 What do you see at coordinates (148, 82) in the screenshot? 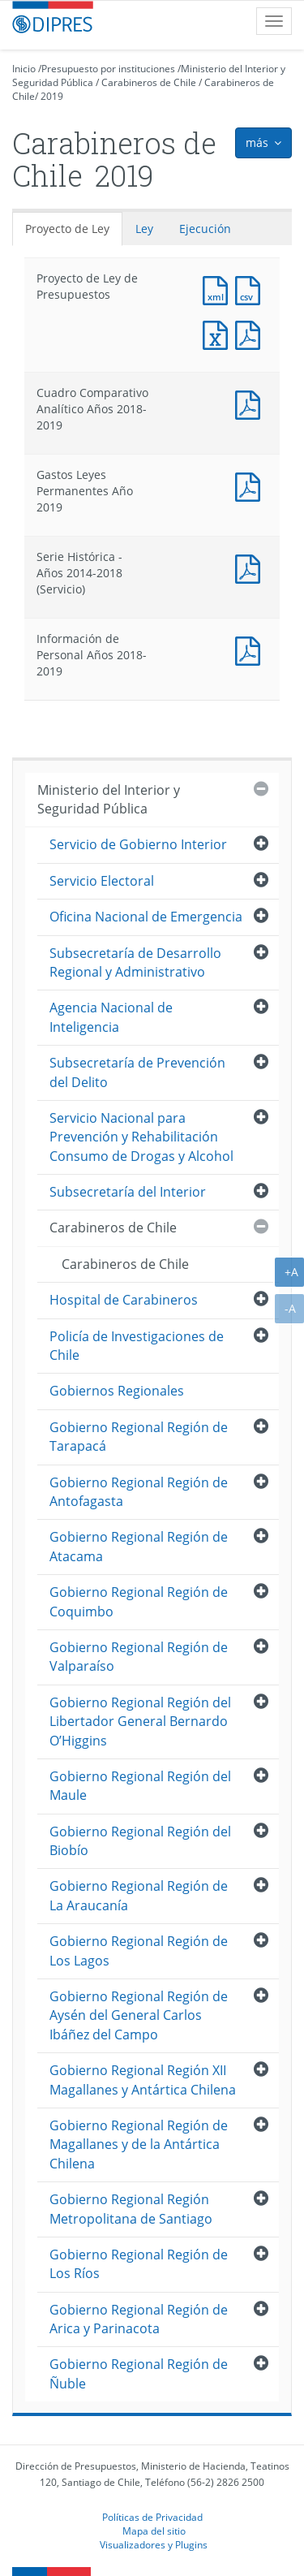
I see `Carabineros de Chile` at bounding box center [148, 82].